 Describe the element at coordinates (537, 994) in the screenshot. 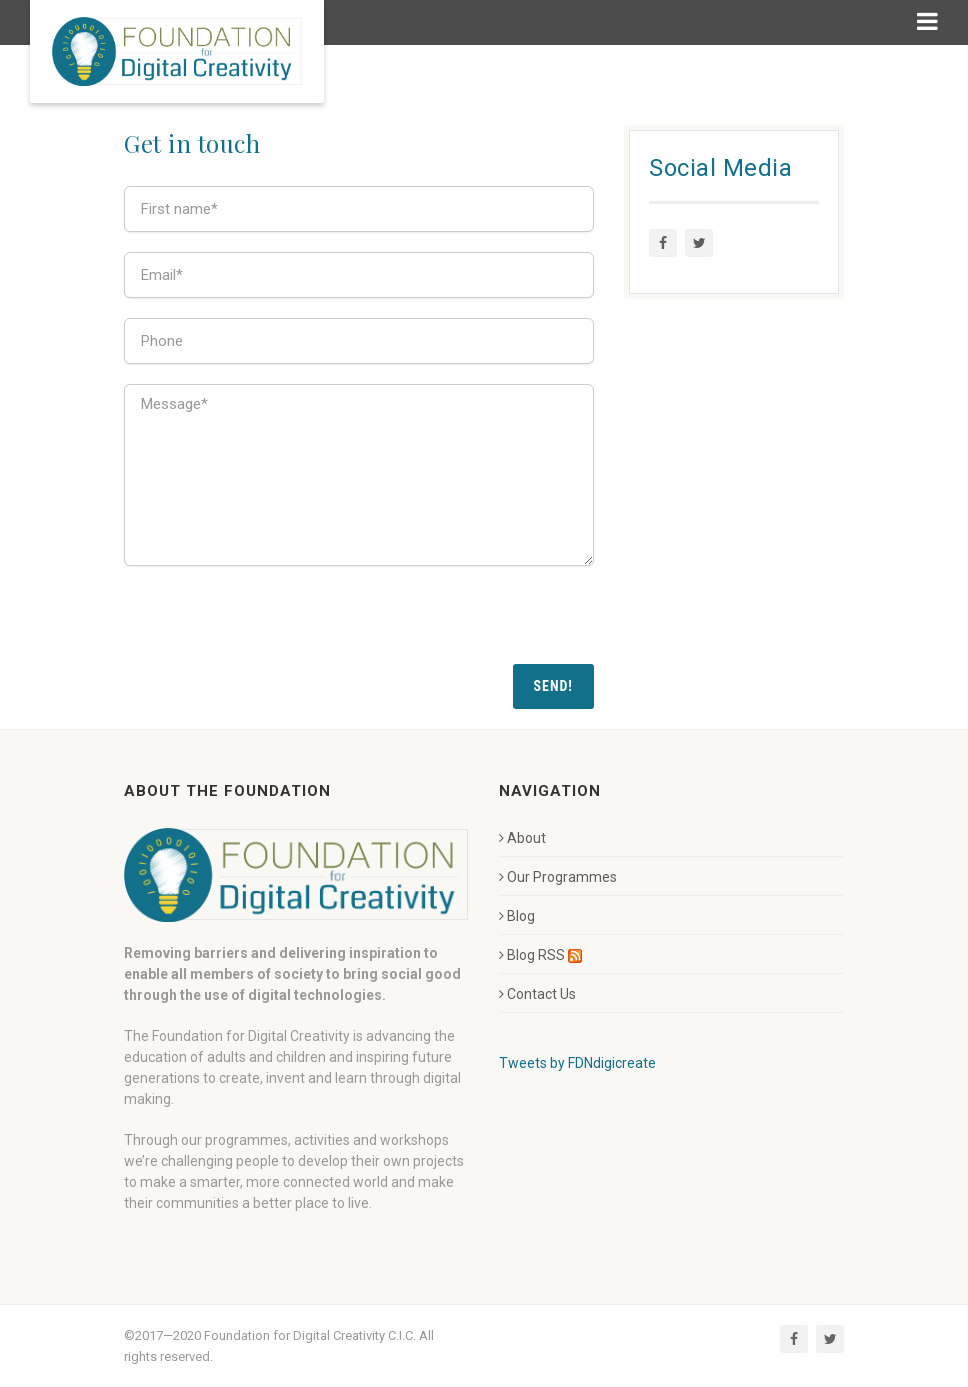

I see `Contact Us` at that location.